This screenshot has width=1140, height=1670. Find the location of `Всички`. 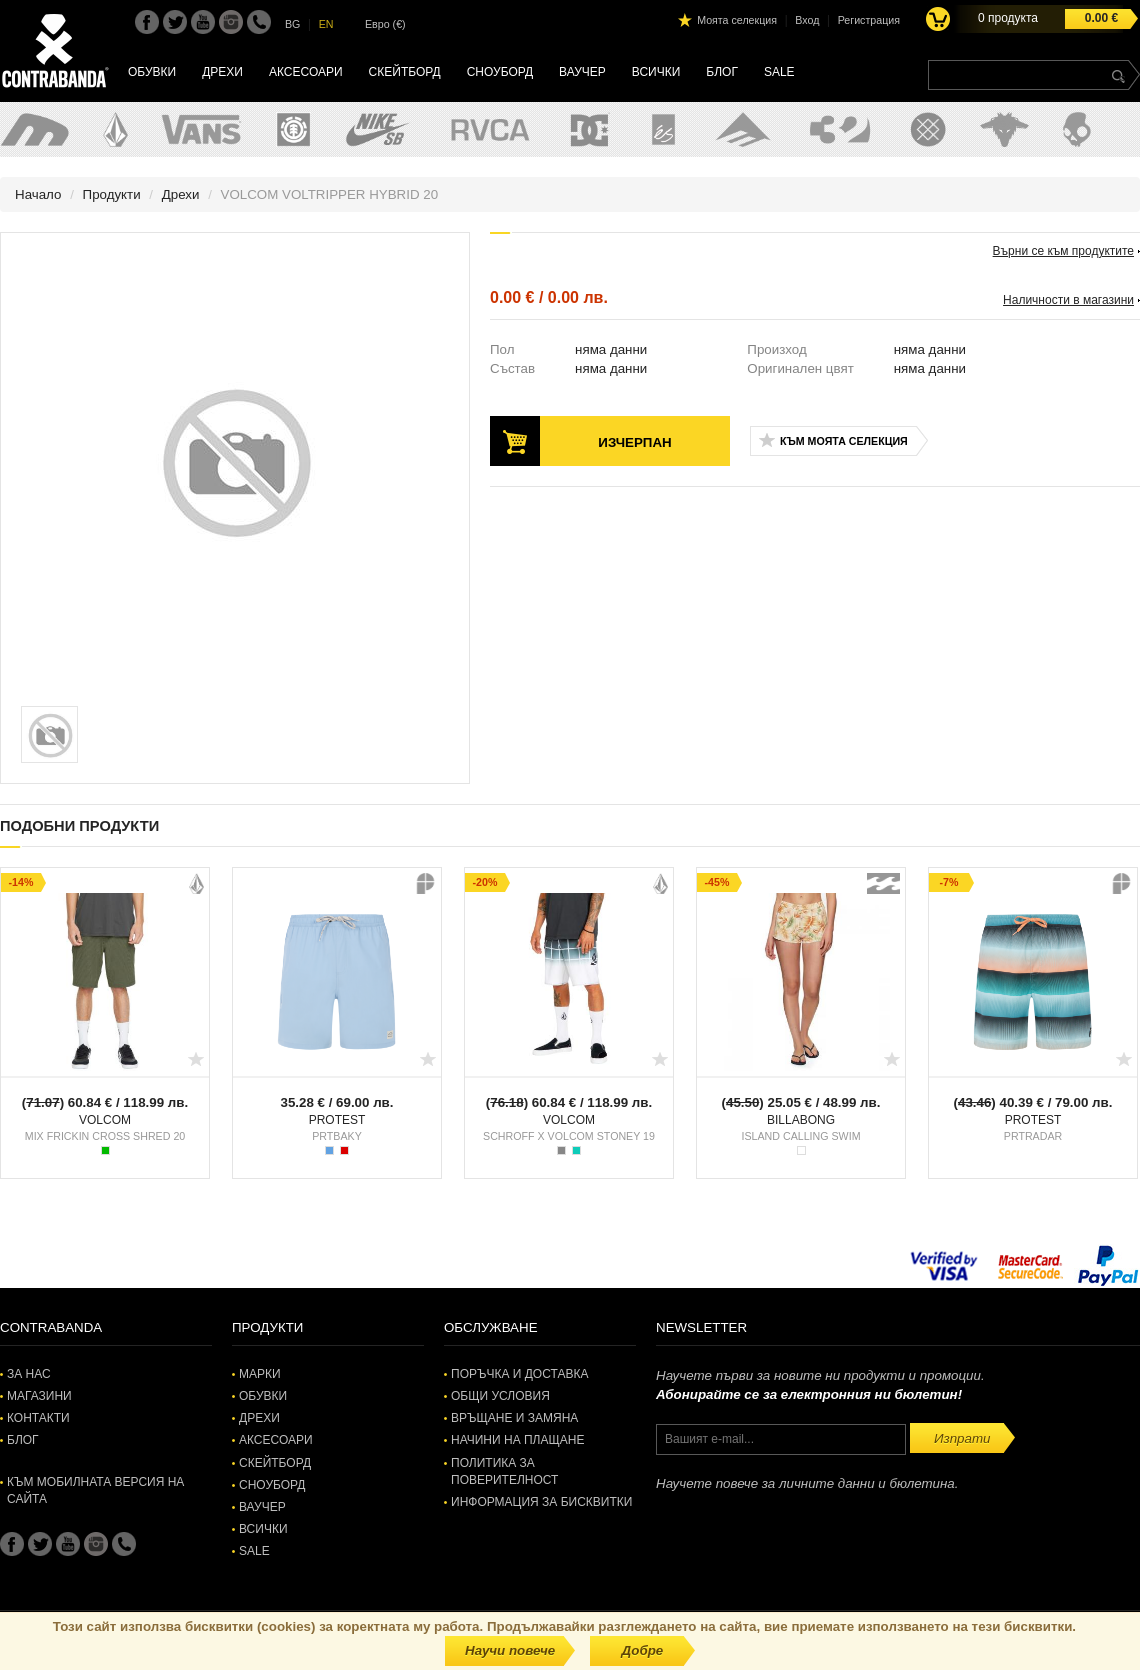

Всички is located at coordinates (656, 72).